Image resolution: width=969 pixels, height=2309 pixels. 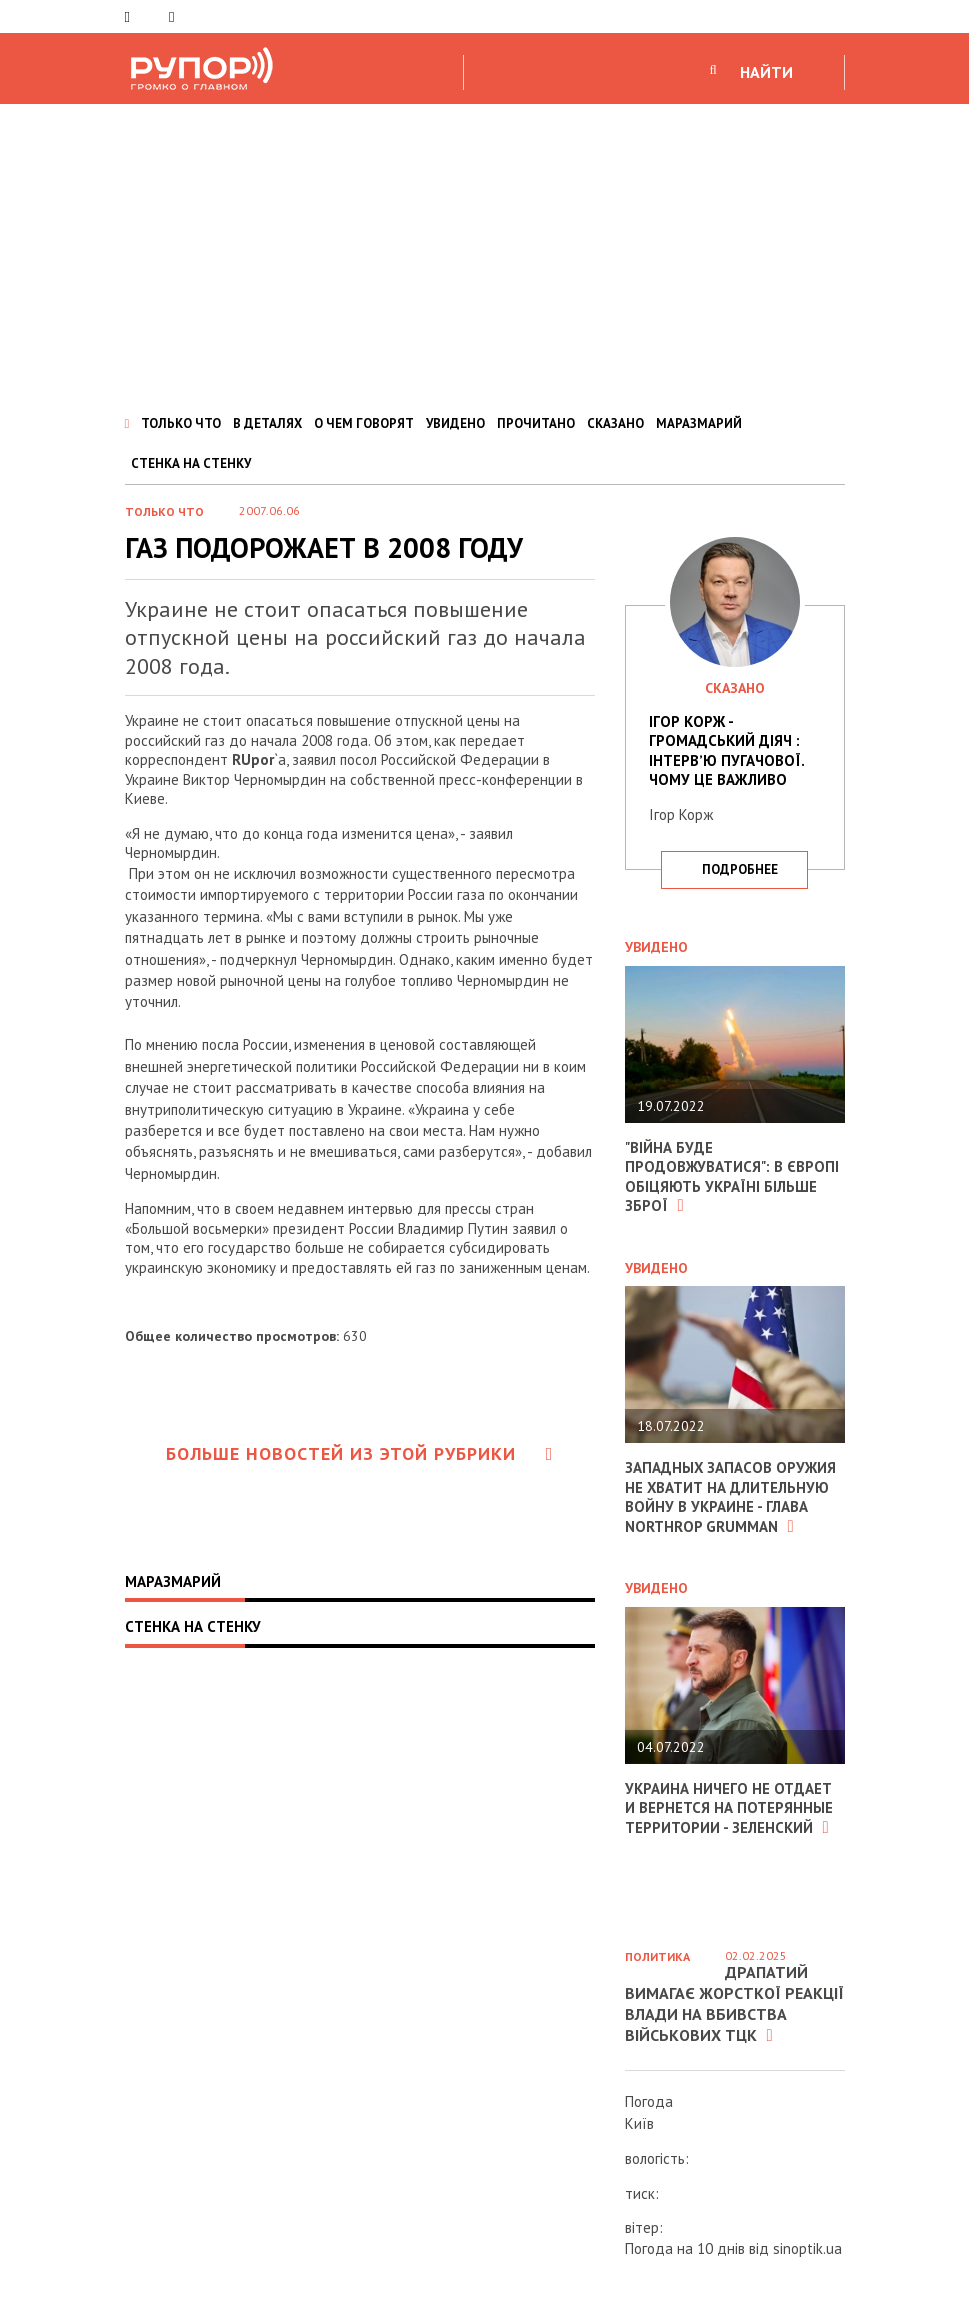 I want to click on ПРОЧИТАНО, so click(x=536, y=423).